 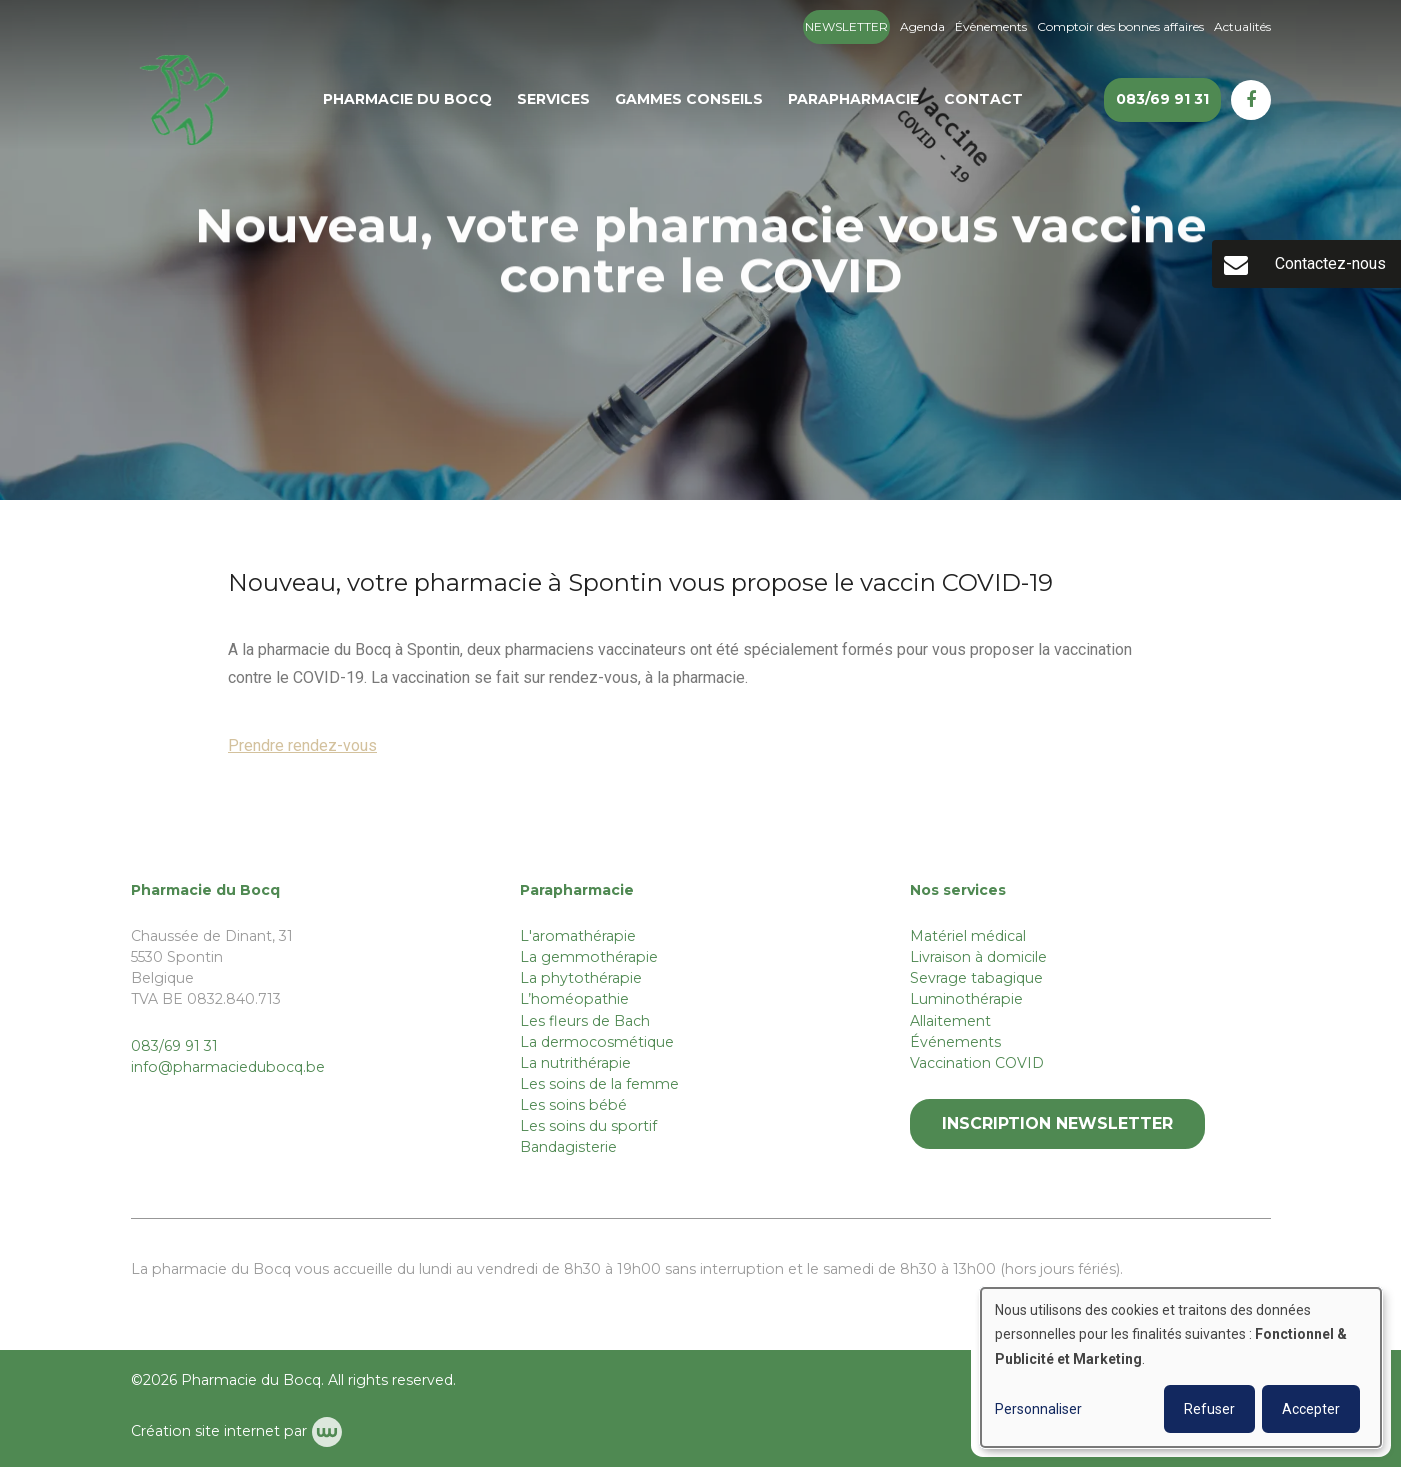 I want to click on Les soins bébé, so click(x=573, y=1105).